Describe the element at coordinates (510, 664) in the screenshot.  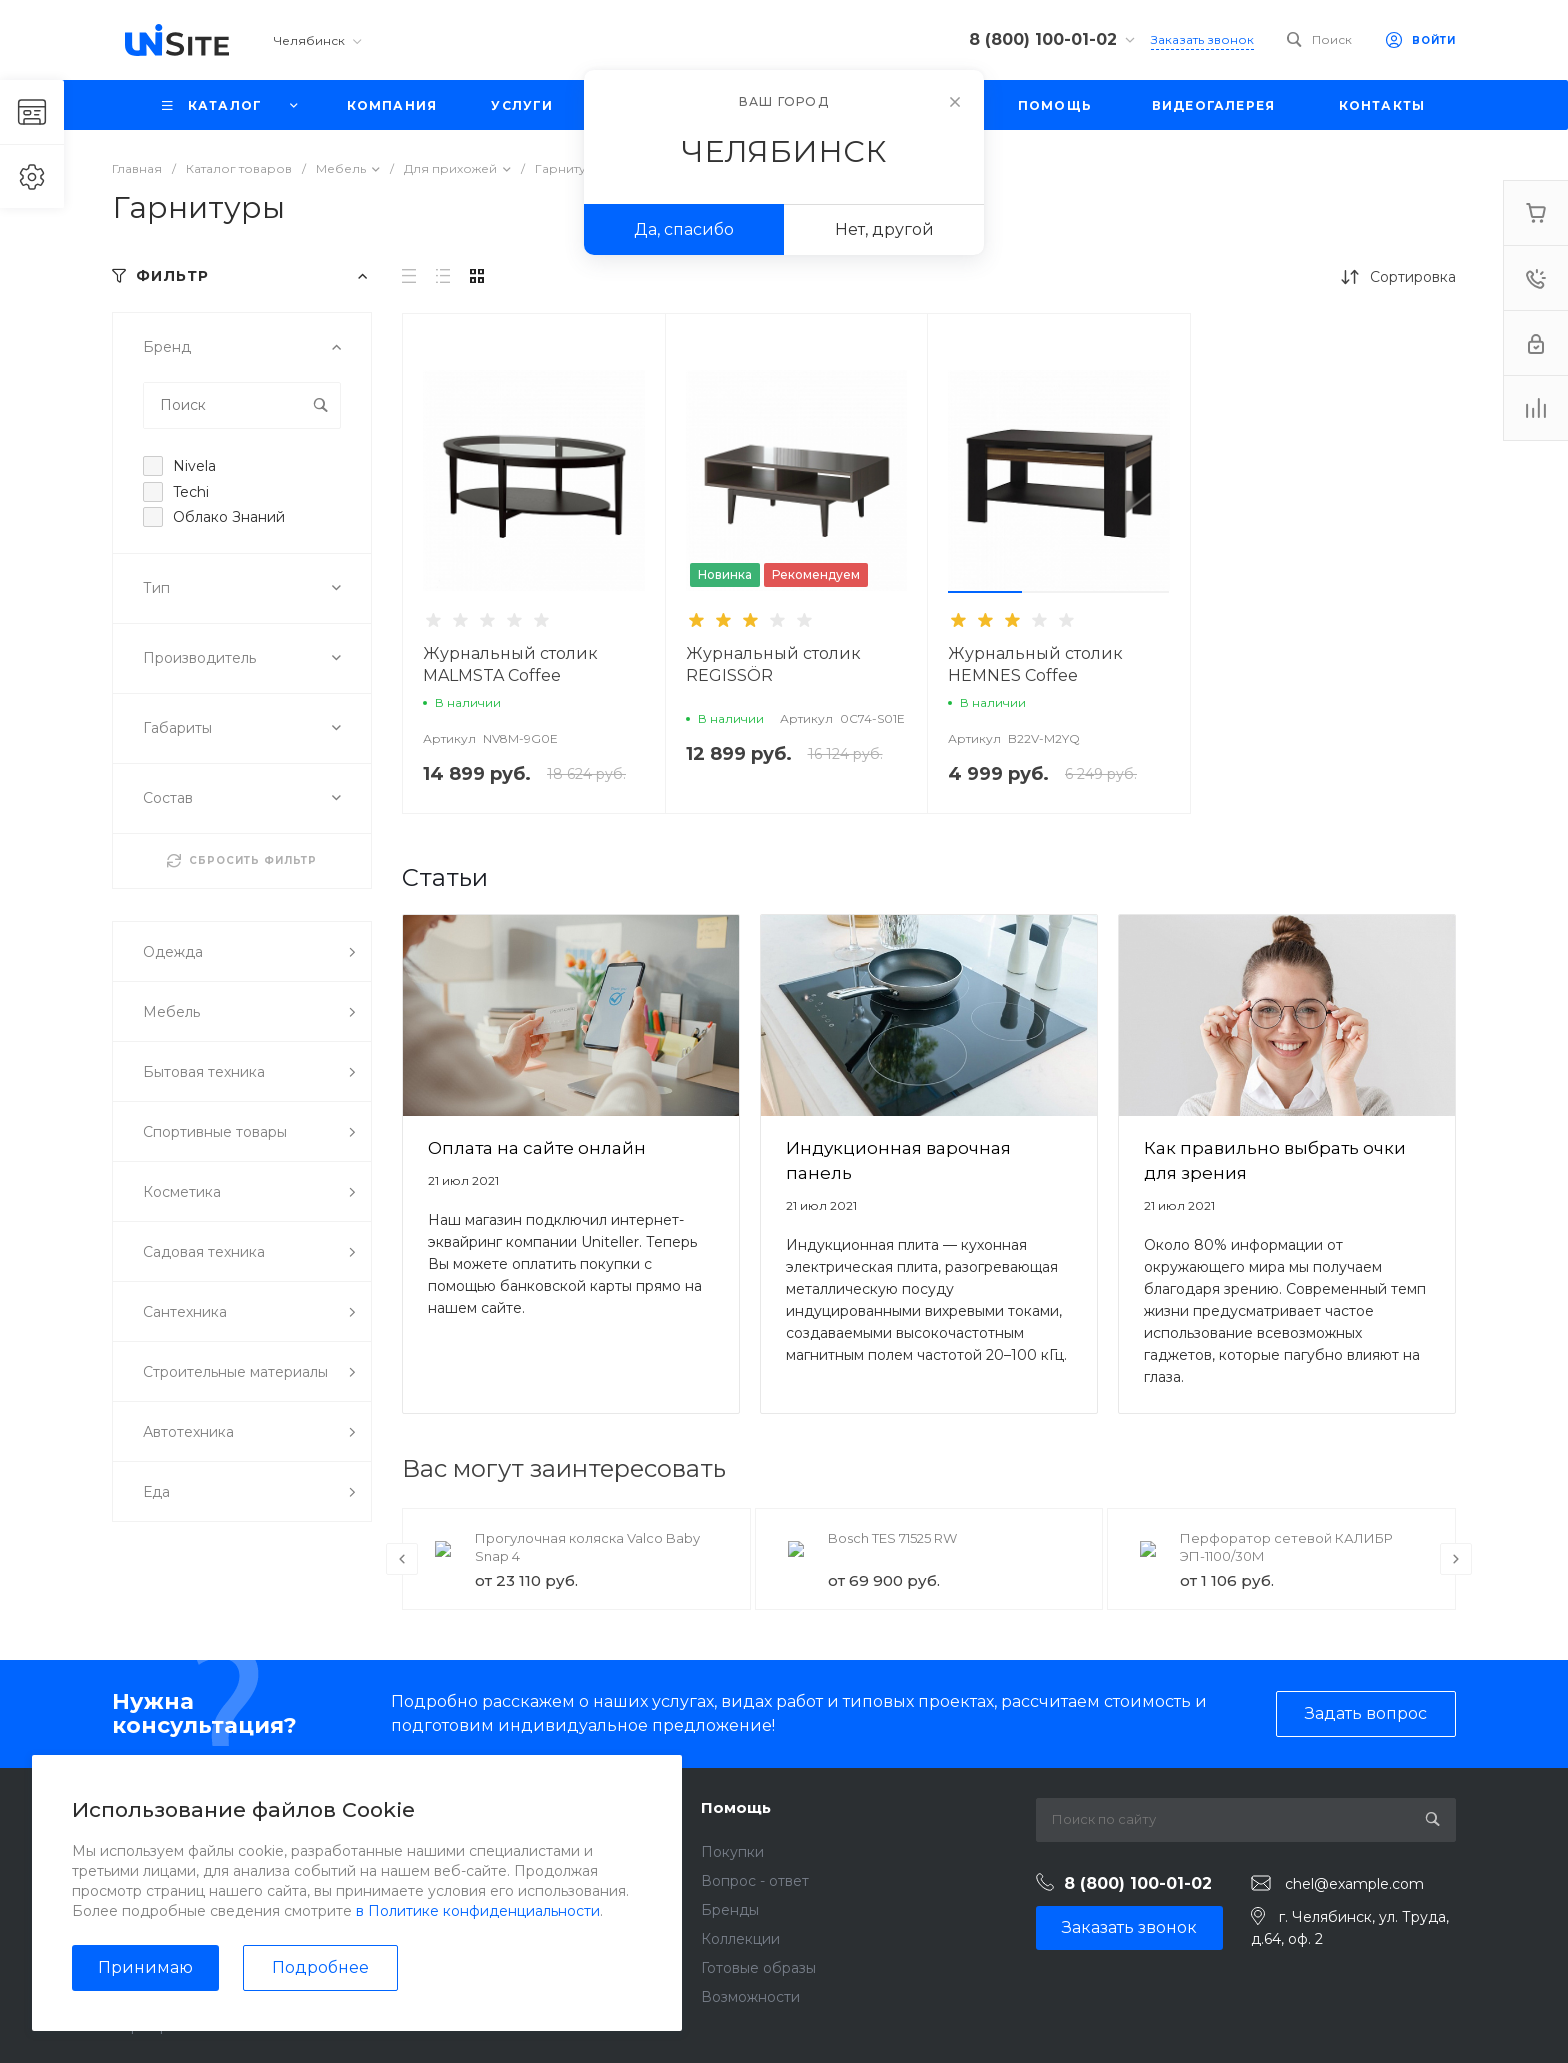
I see `Журнальный столик MALMSTA Coffee` at that location.